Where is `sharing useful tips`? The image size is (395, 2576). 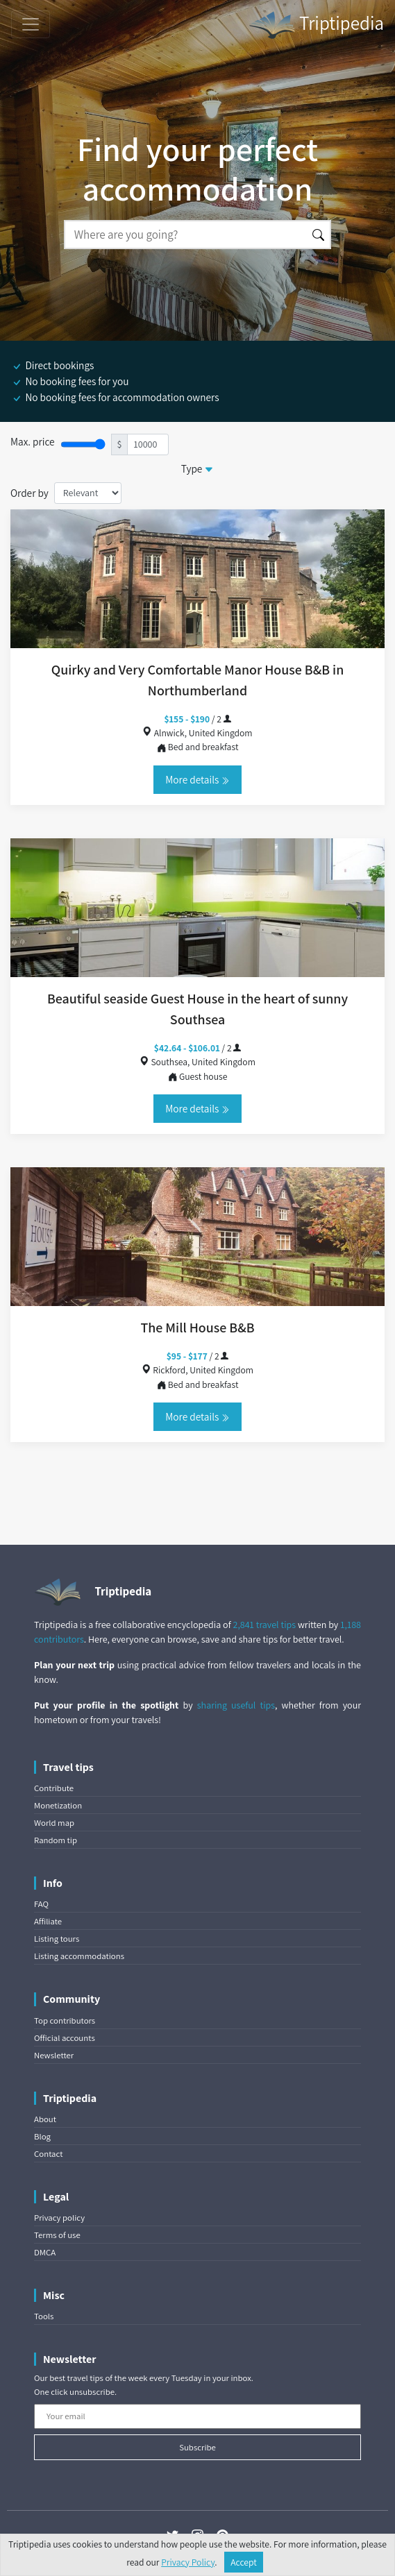
sharing useful tips is located at coordinates (236, 1705).